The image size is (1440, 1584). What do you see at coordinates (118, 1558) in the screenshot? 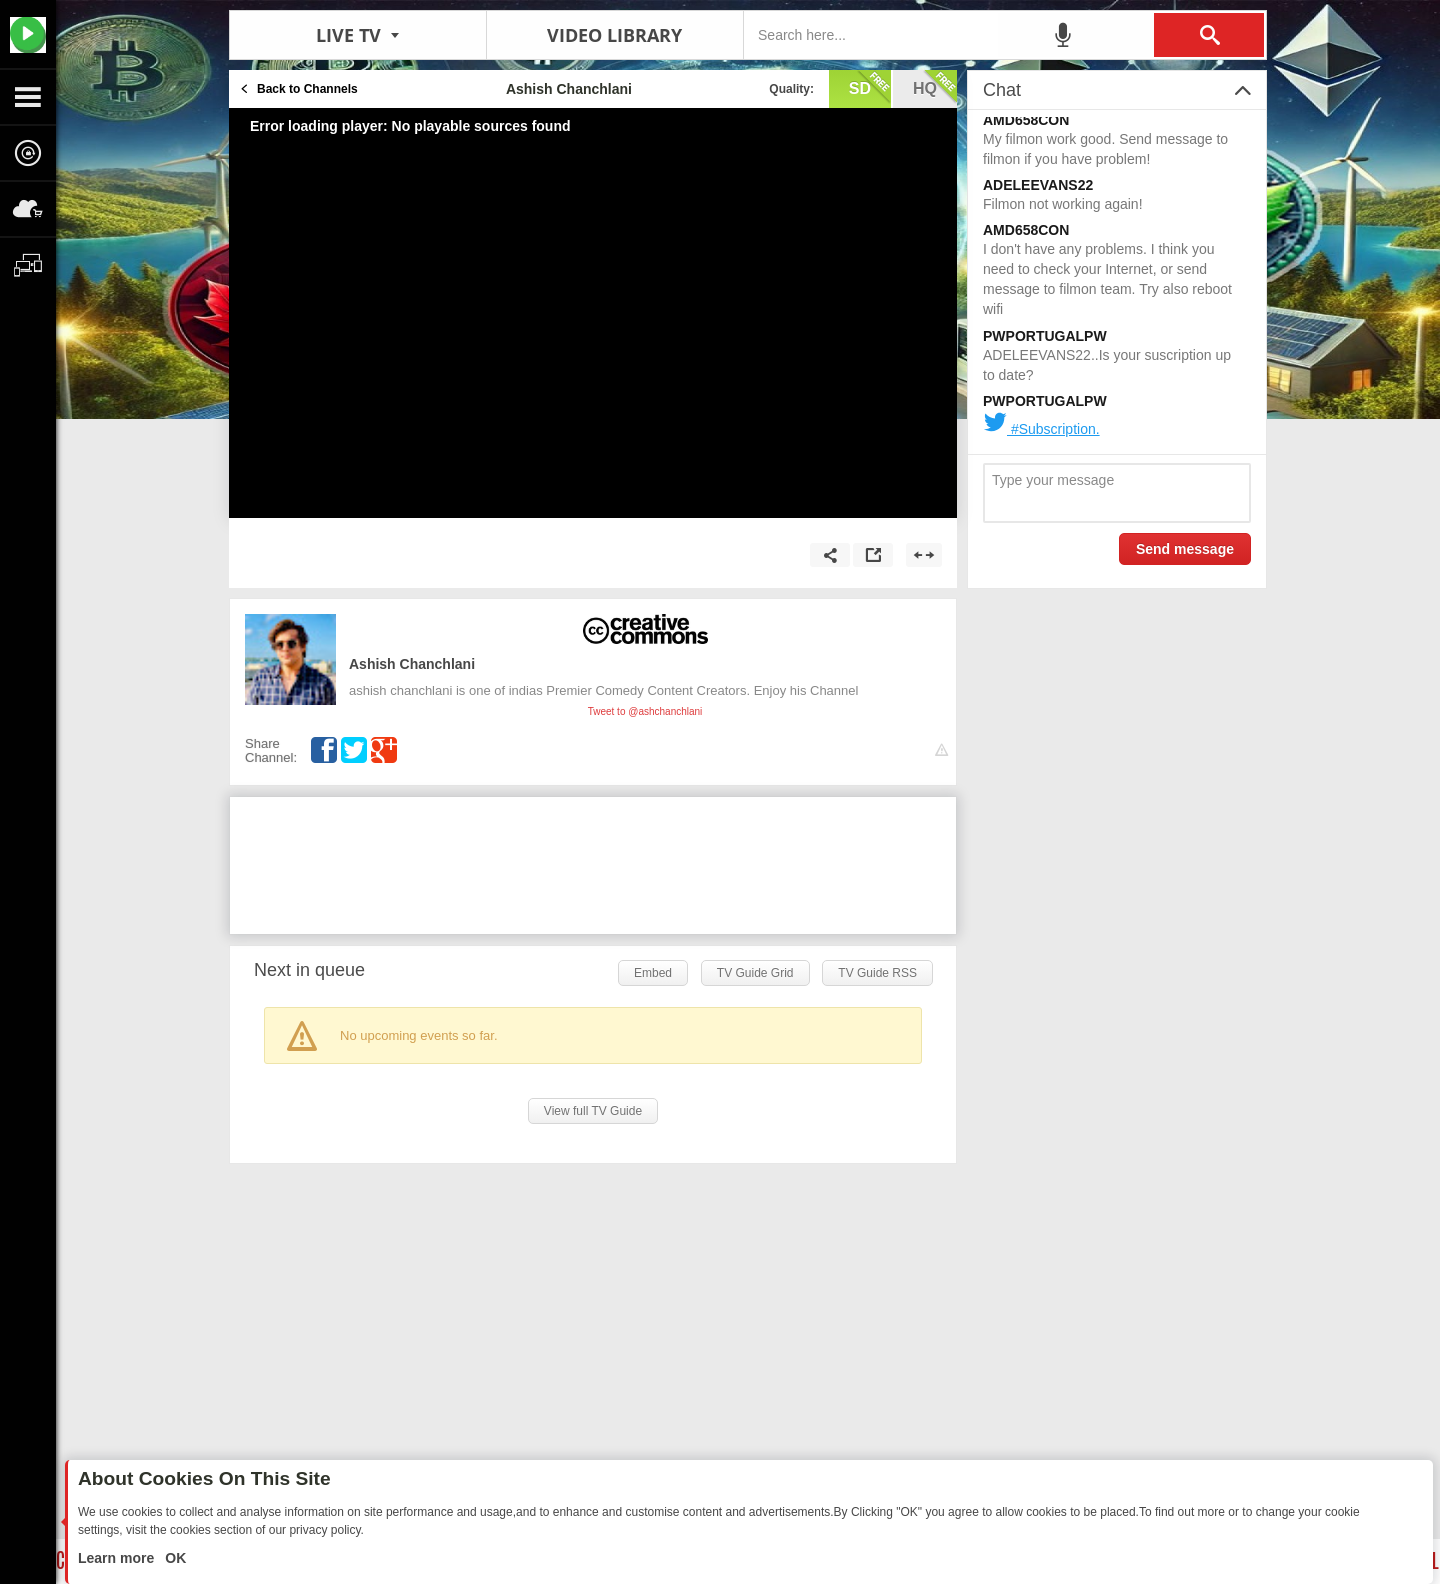
I see `Learn more` at bounding box center [118, 1558].